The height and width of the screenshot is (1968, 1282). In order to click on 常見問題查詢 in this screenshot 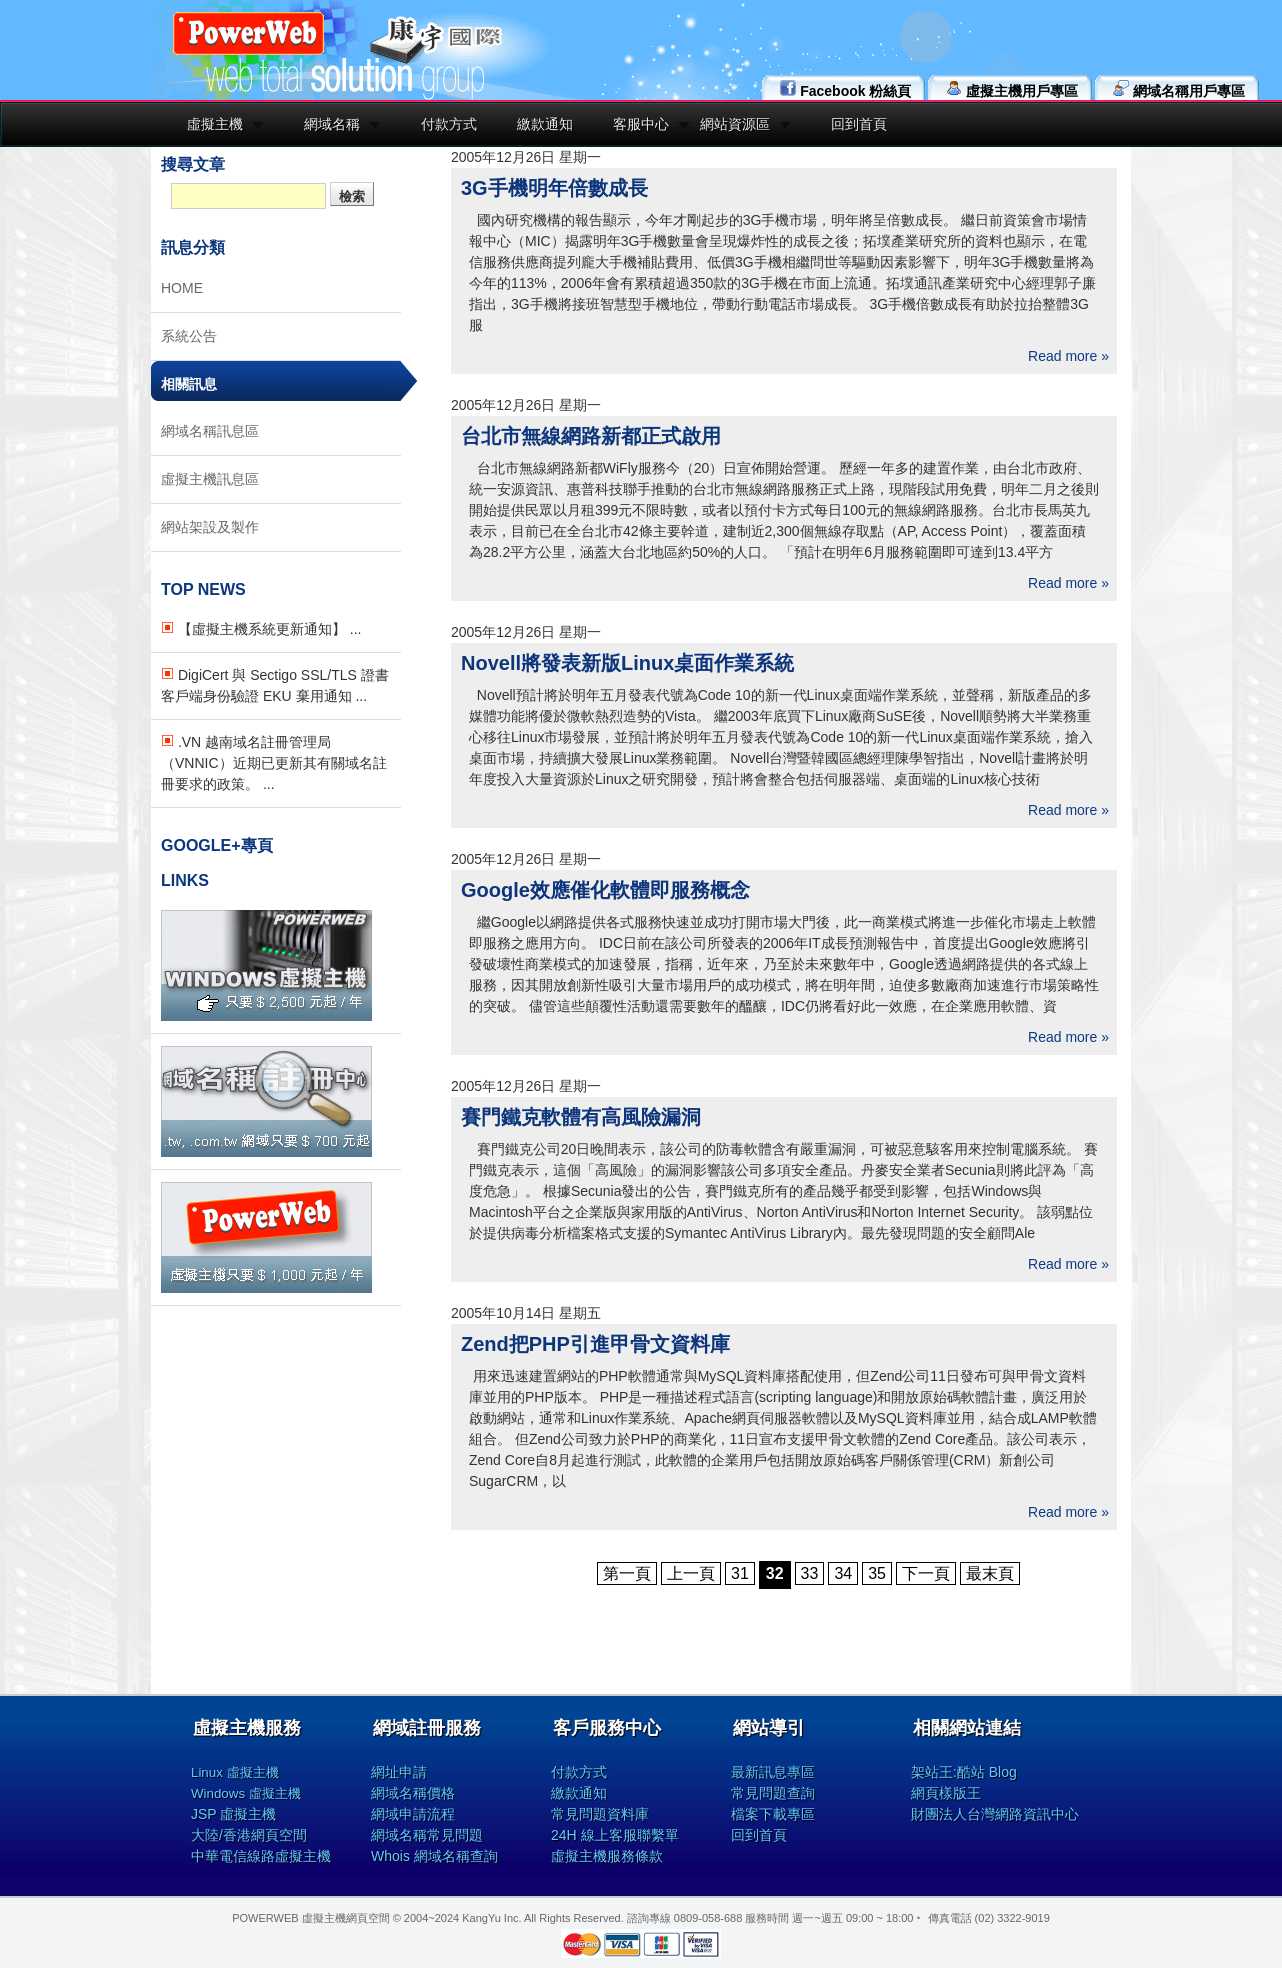, I will do `click(773, 1793)`.